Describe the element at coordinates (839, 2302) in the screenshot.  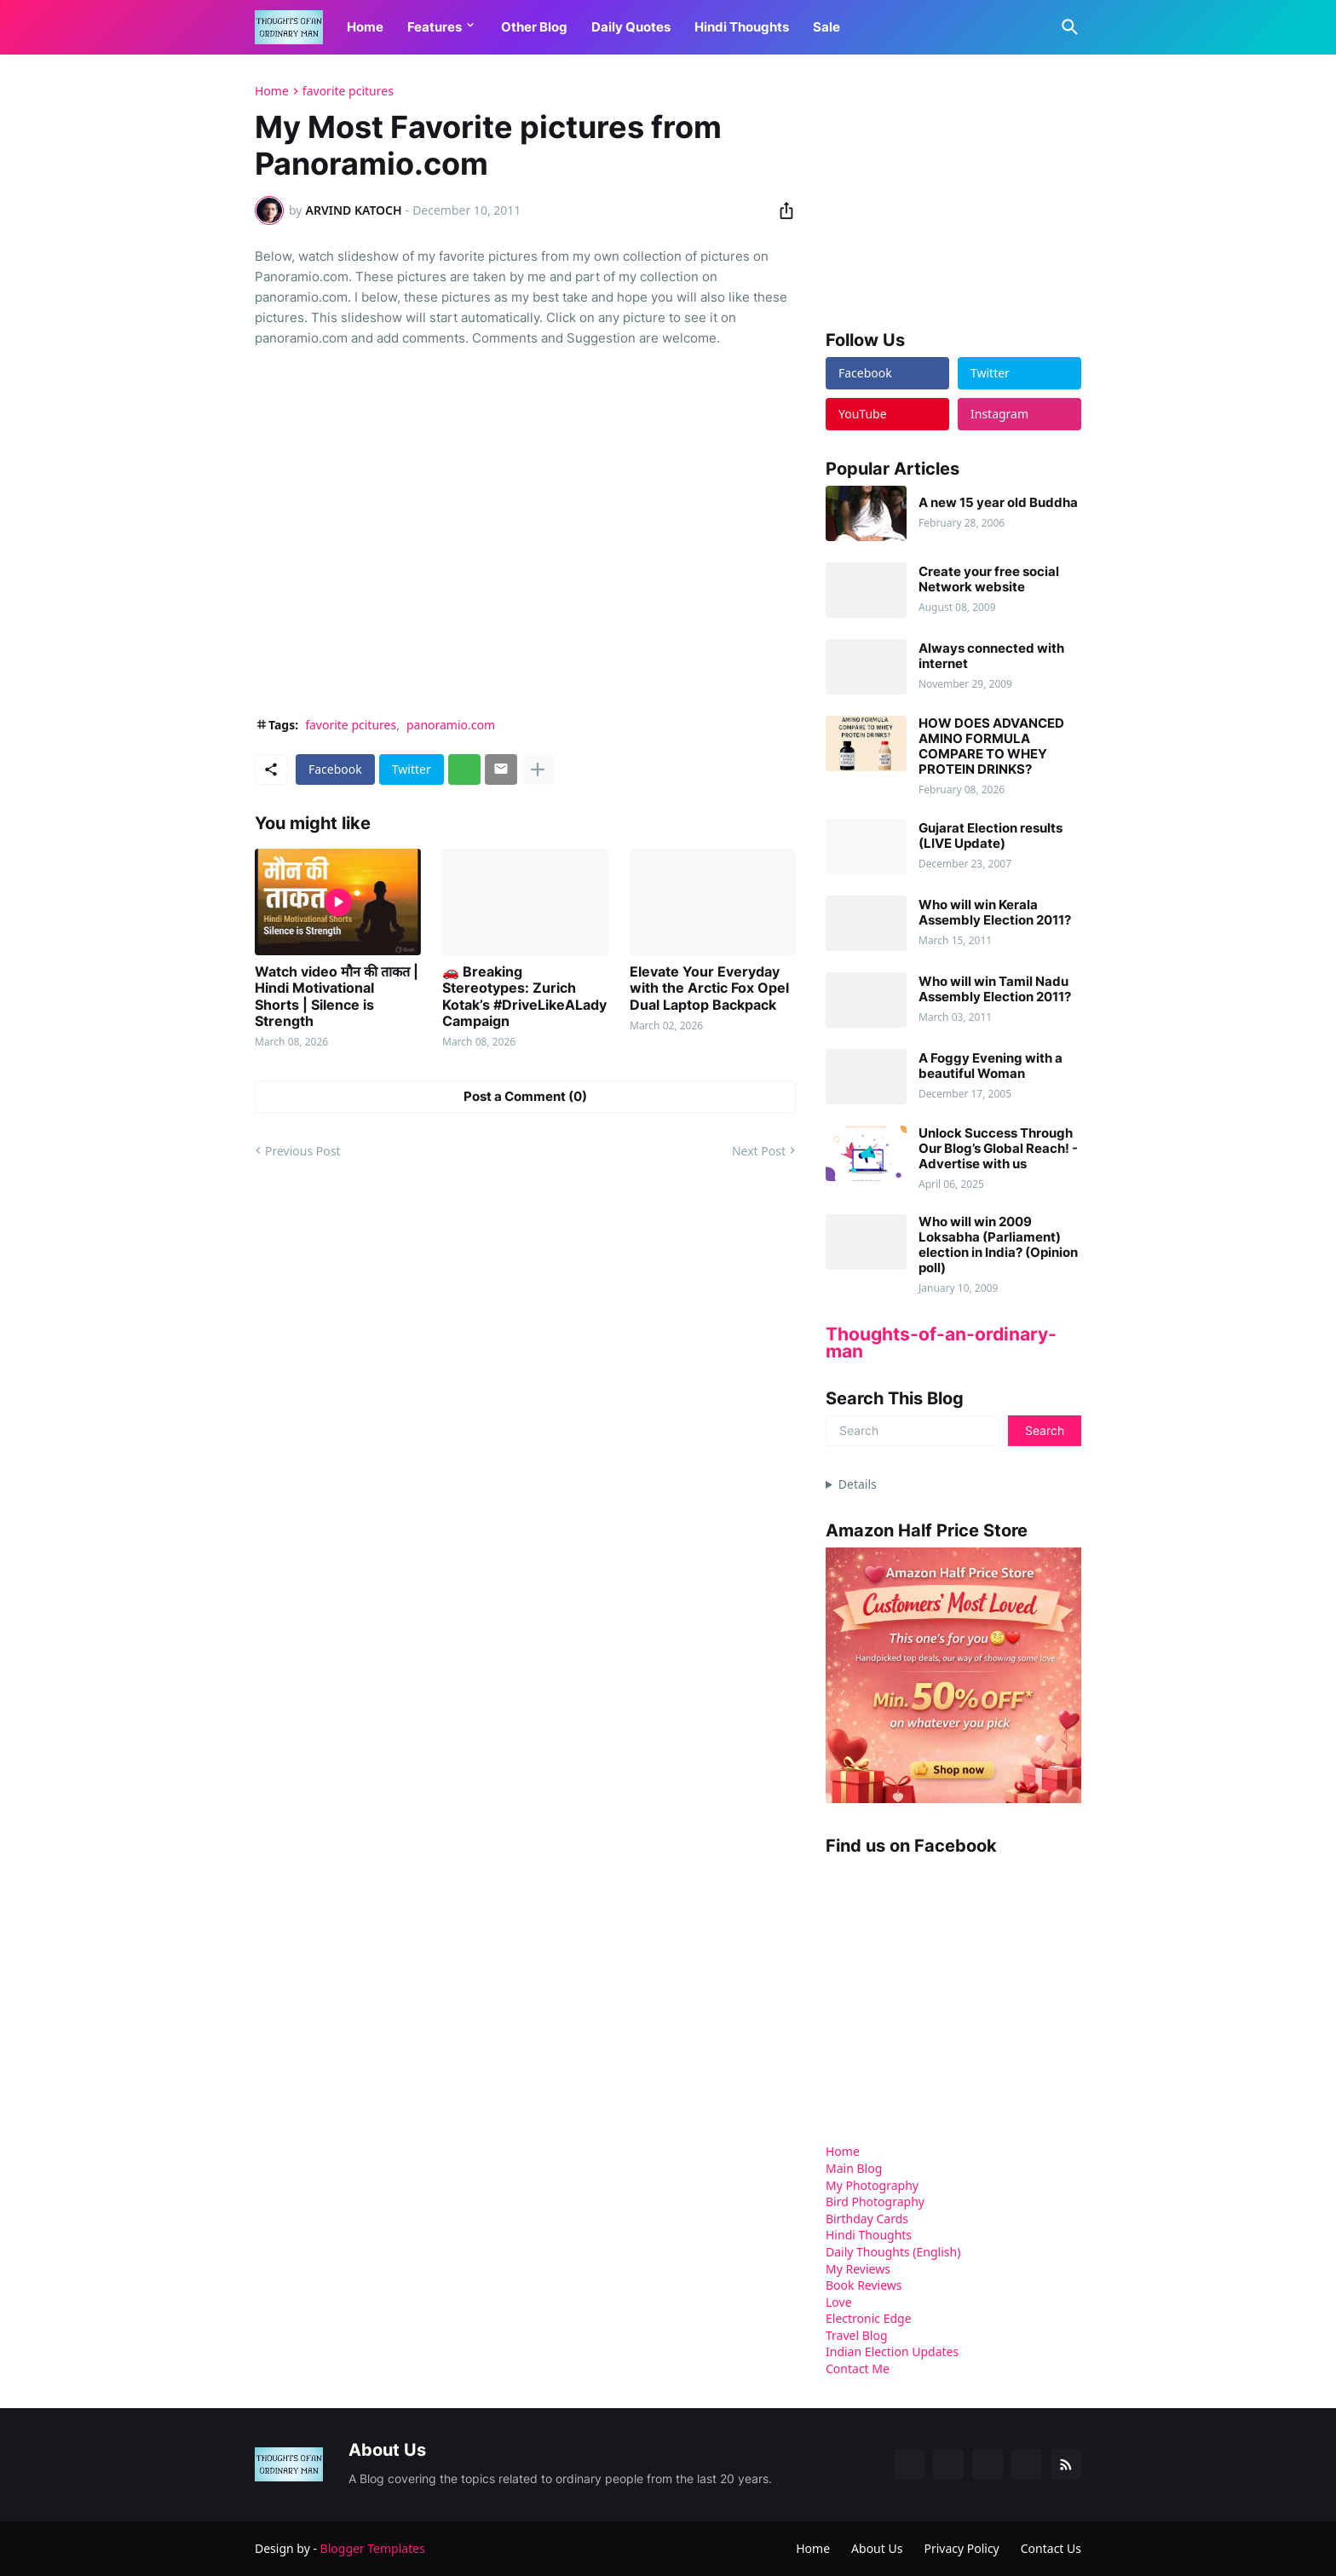
I see `Love` at that location.